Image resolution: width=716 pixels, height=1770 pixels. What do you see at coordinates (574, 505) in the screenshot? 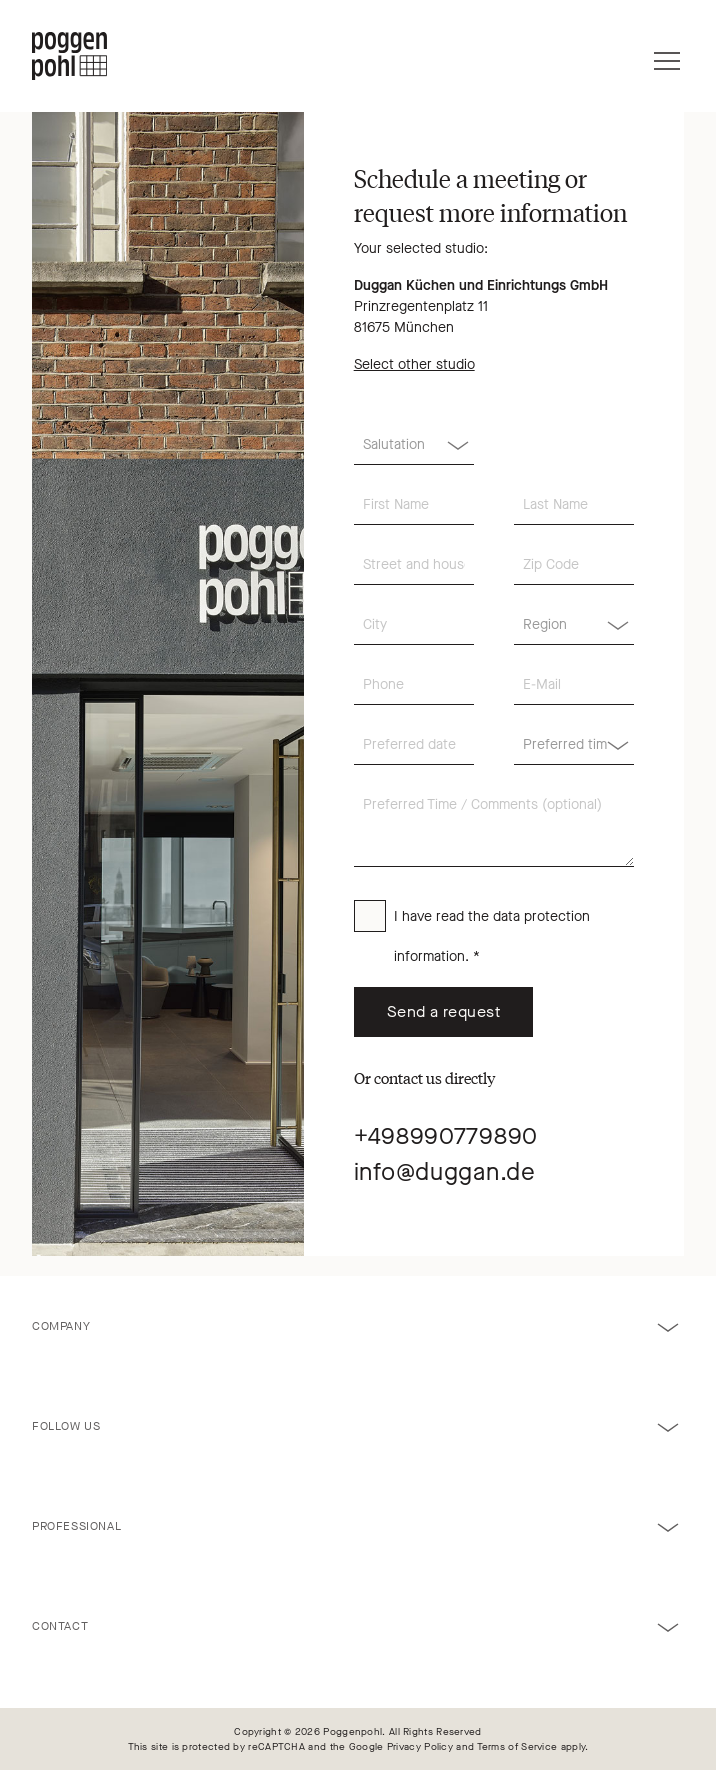
I see `[Last Name]` at bounding box center [574, 505].